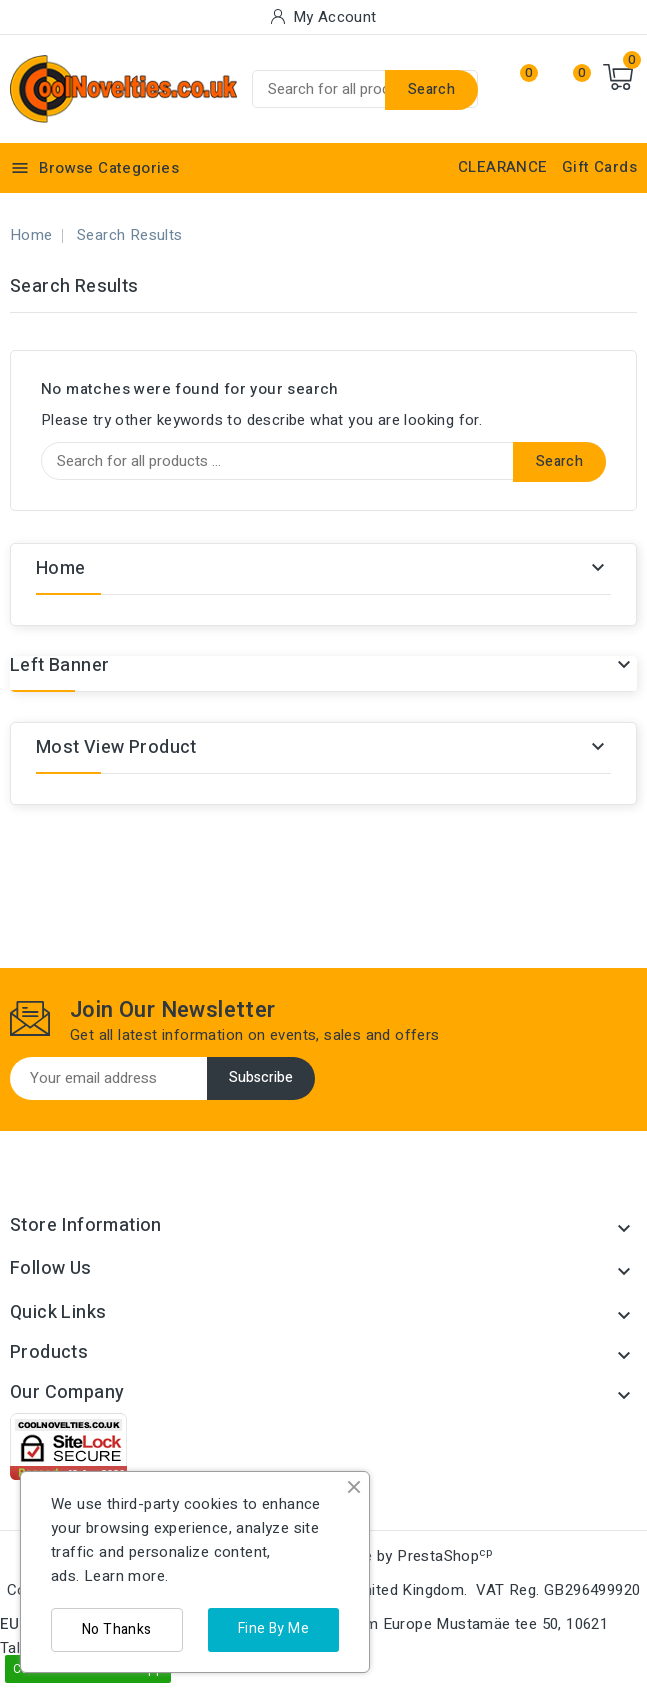 This screenshot has height=1693, width=647. I want to click on No Thanks, so click(117, 1629).